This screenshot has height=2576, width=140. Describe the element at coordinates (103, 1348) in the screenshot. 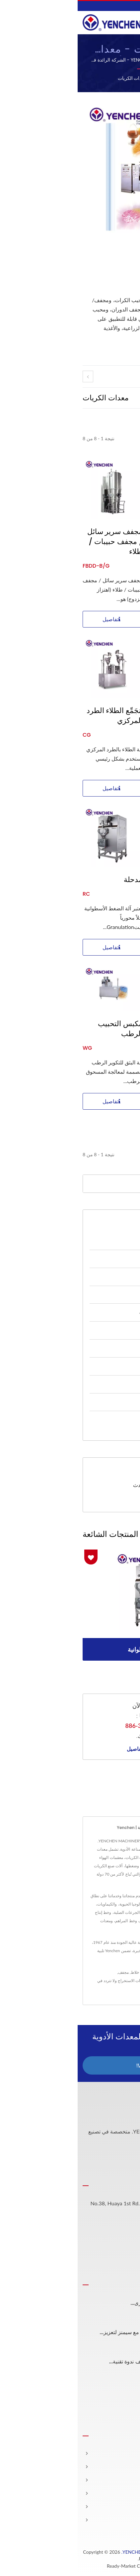

I see `معدات الحقن` at that location.